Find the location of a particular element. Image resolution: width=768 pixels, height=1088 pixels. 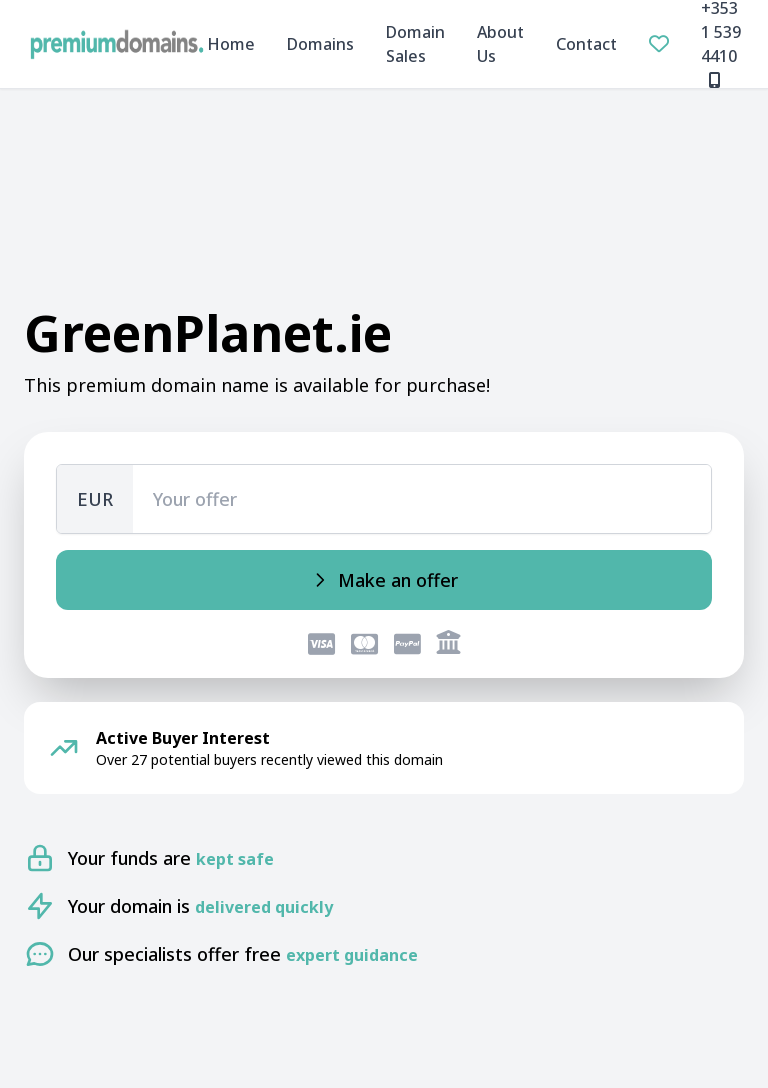

About Us is located at coordinates (500, 44).